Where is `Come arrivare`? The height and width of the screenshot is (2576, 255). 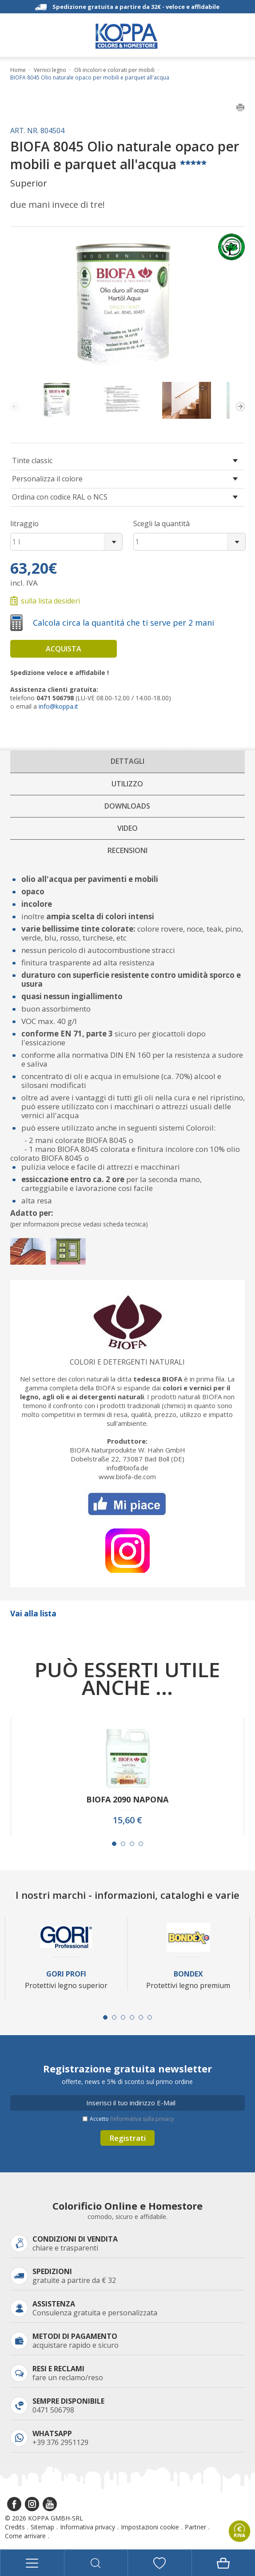
Come arrivare is located at coordinates (25, 2536).